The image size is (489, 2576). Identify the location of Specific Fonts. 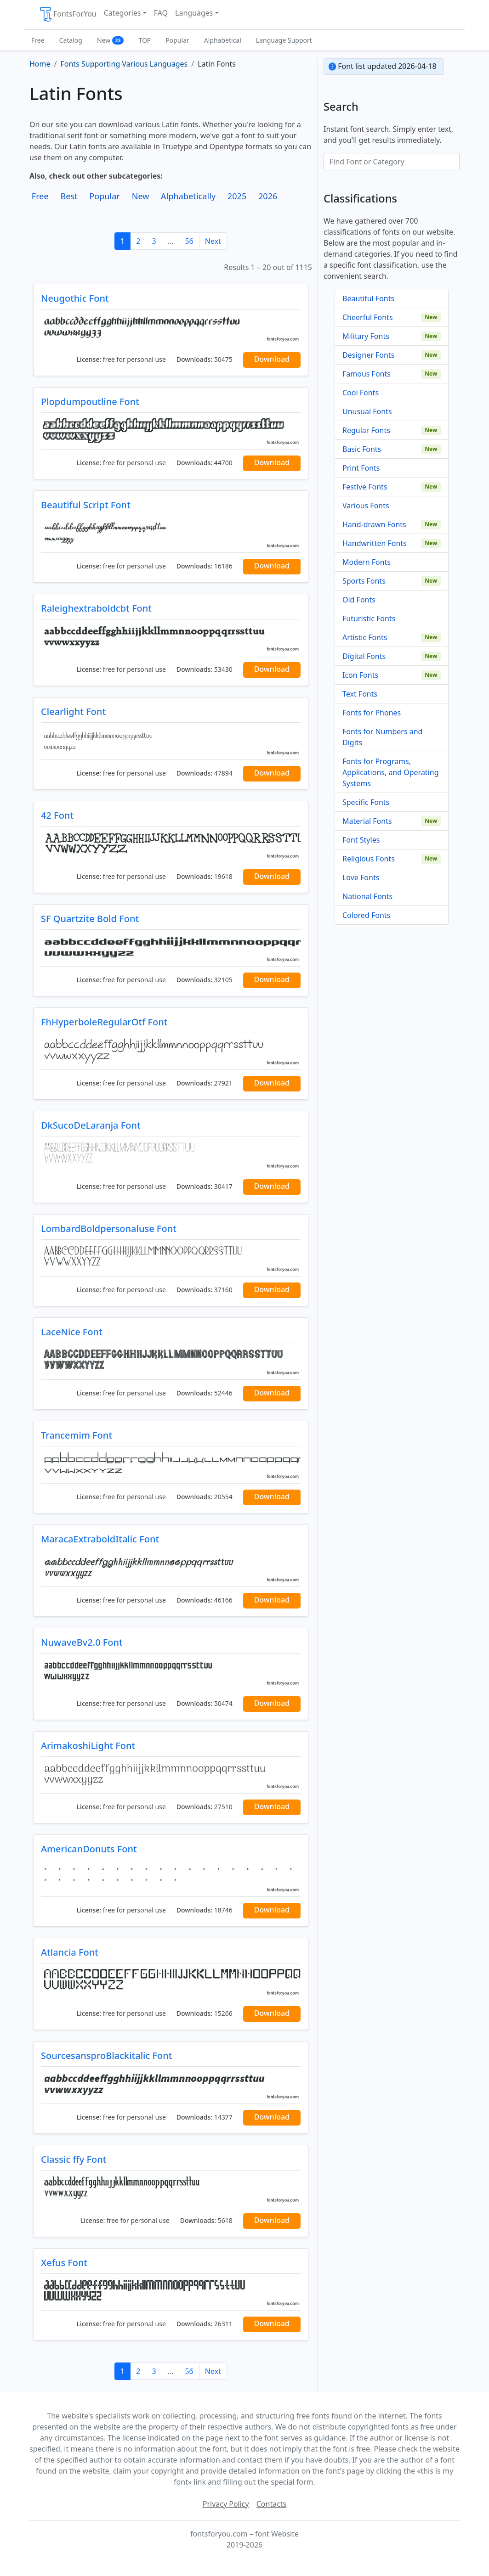
(365, 802).